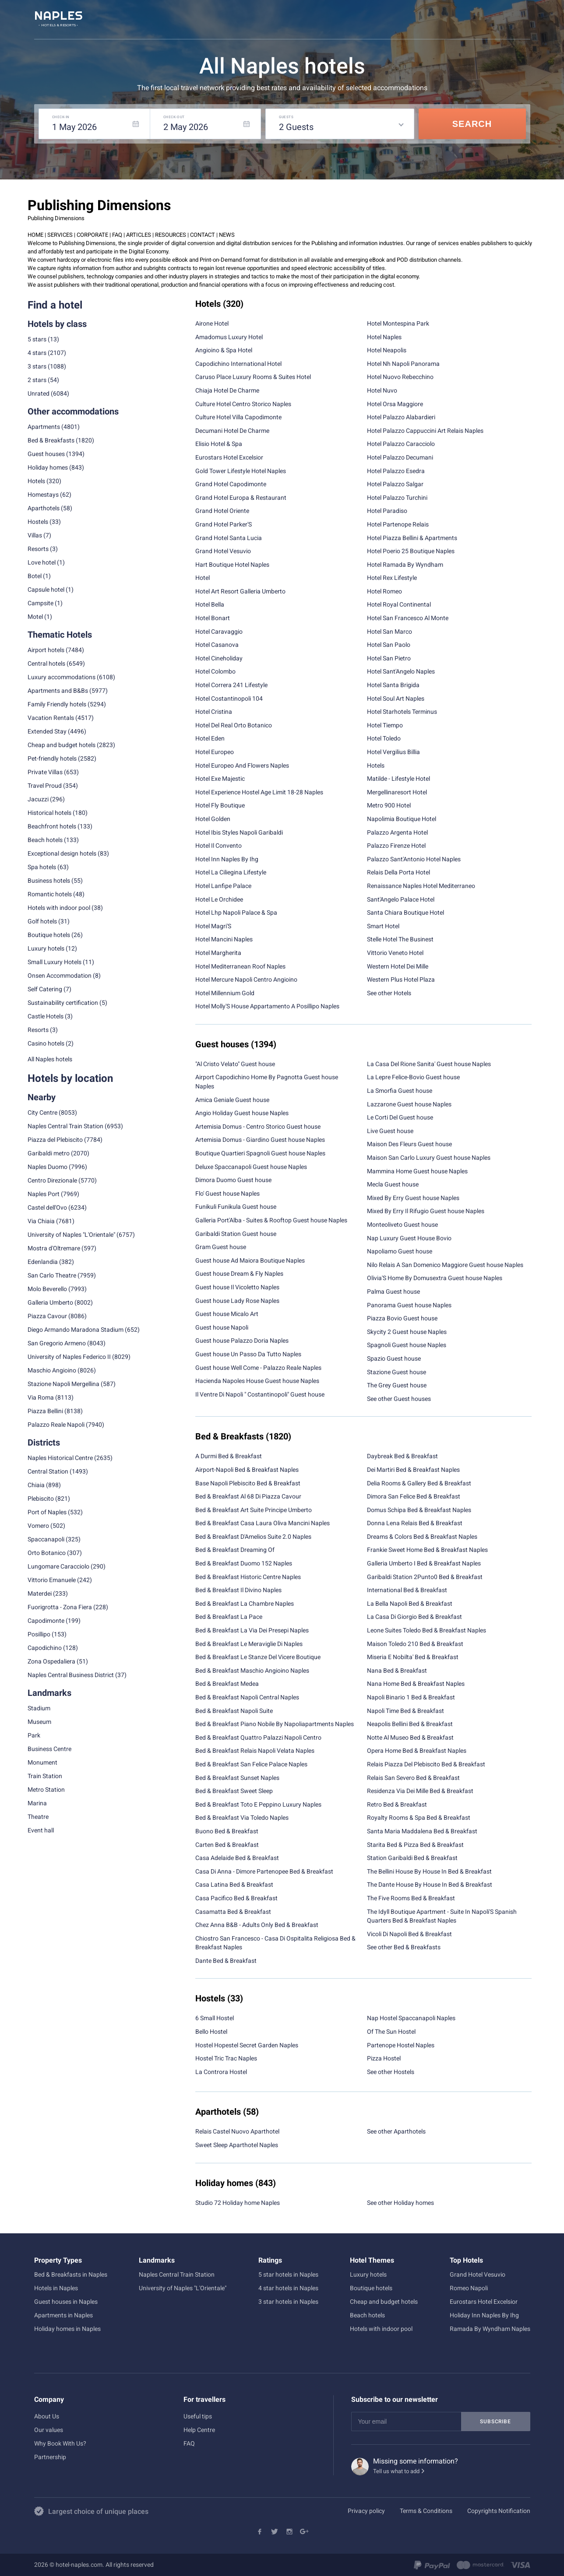  What do you see at coordinates (421, 885) in the screenshot?
I see `Renaissance Naples Hotel Mediterraneo` at bounding box center [421, 885].